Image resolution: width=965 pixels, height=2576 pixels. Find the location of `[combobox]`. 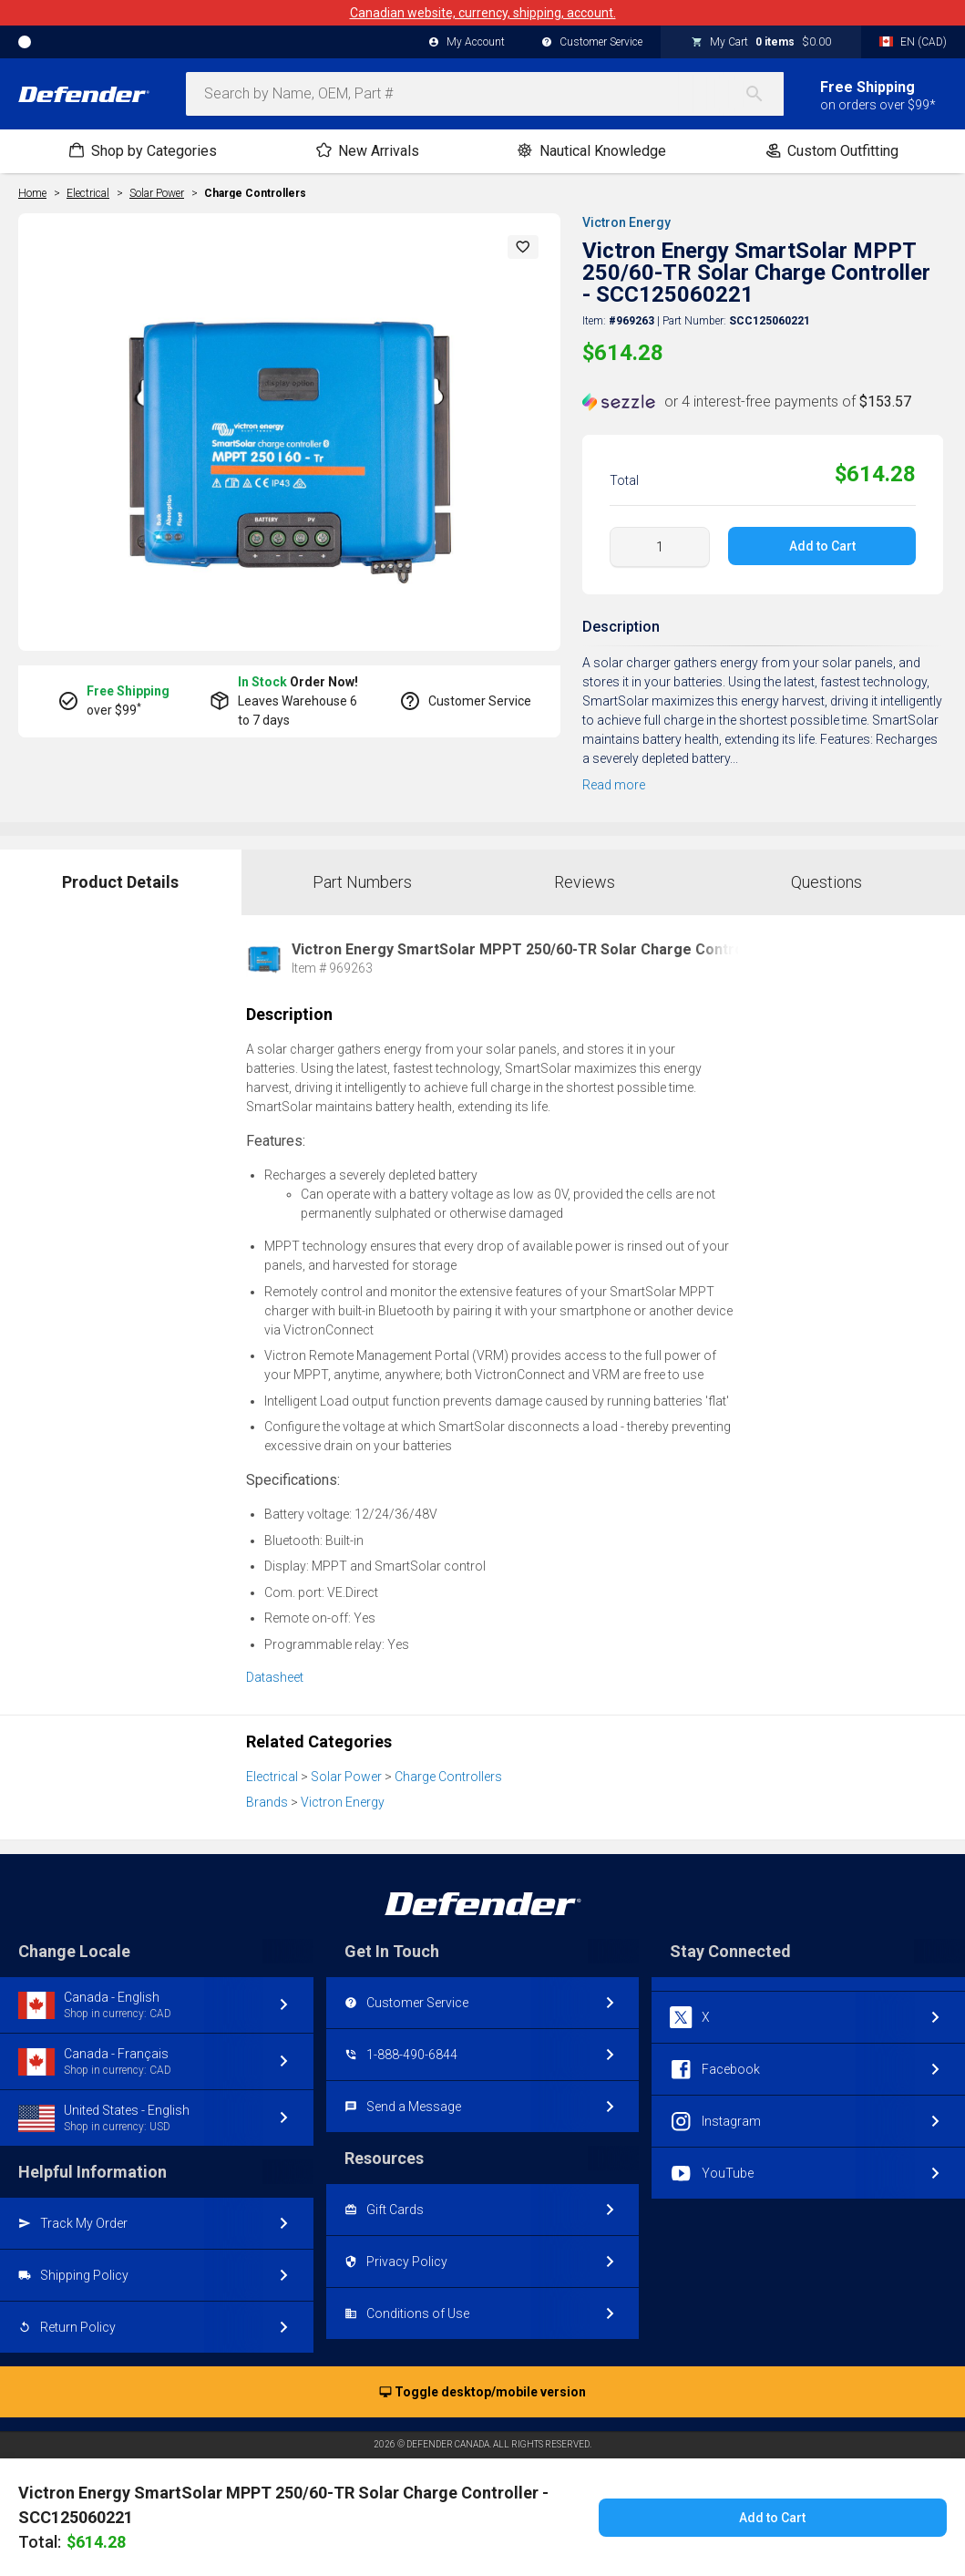

[combobox] is located at coordinates (485, 94).